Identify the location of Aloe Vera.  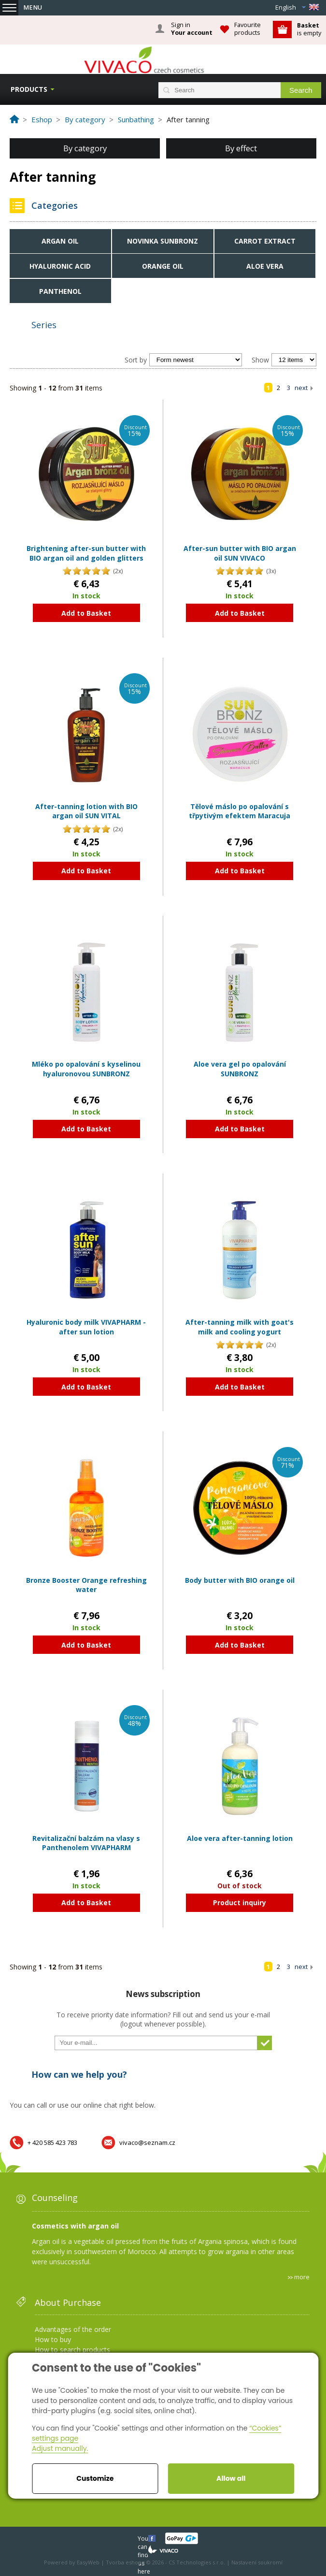
(264, 266).